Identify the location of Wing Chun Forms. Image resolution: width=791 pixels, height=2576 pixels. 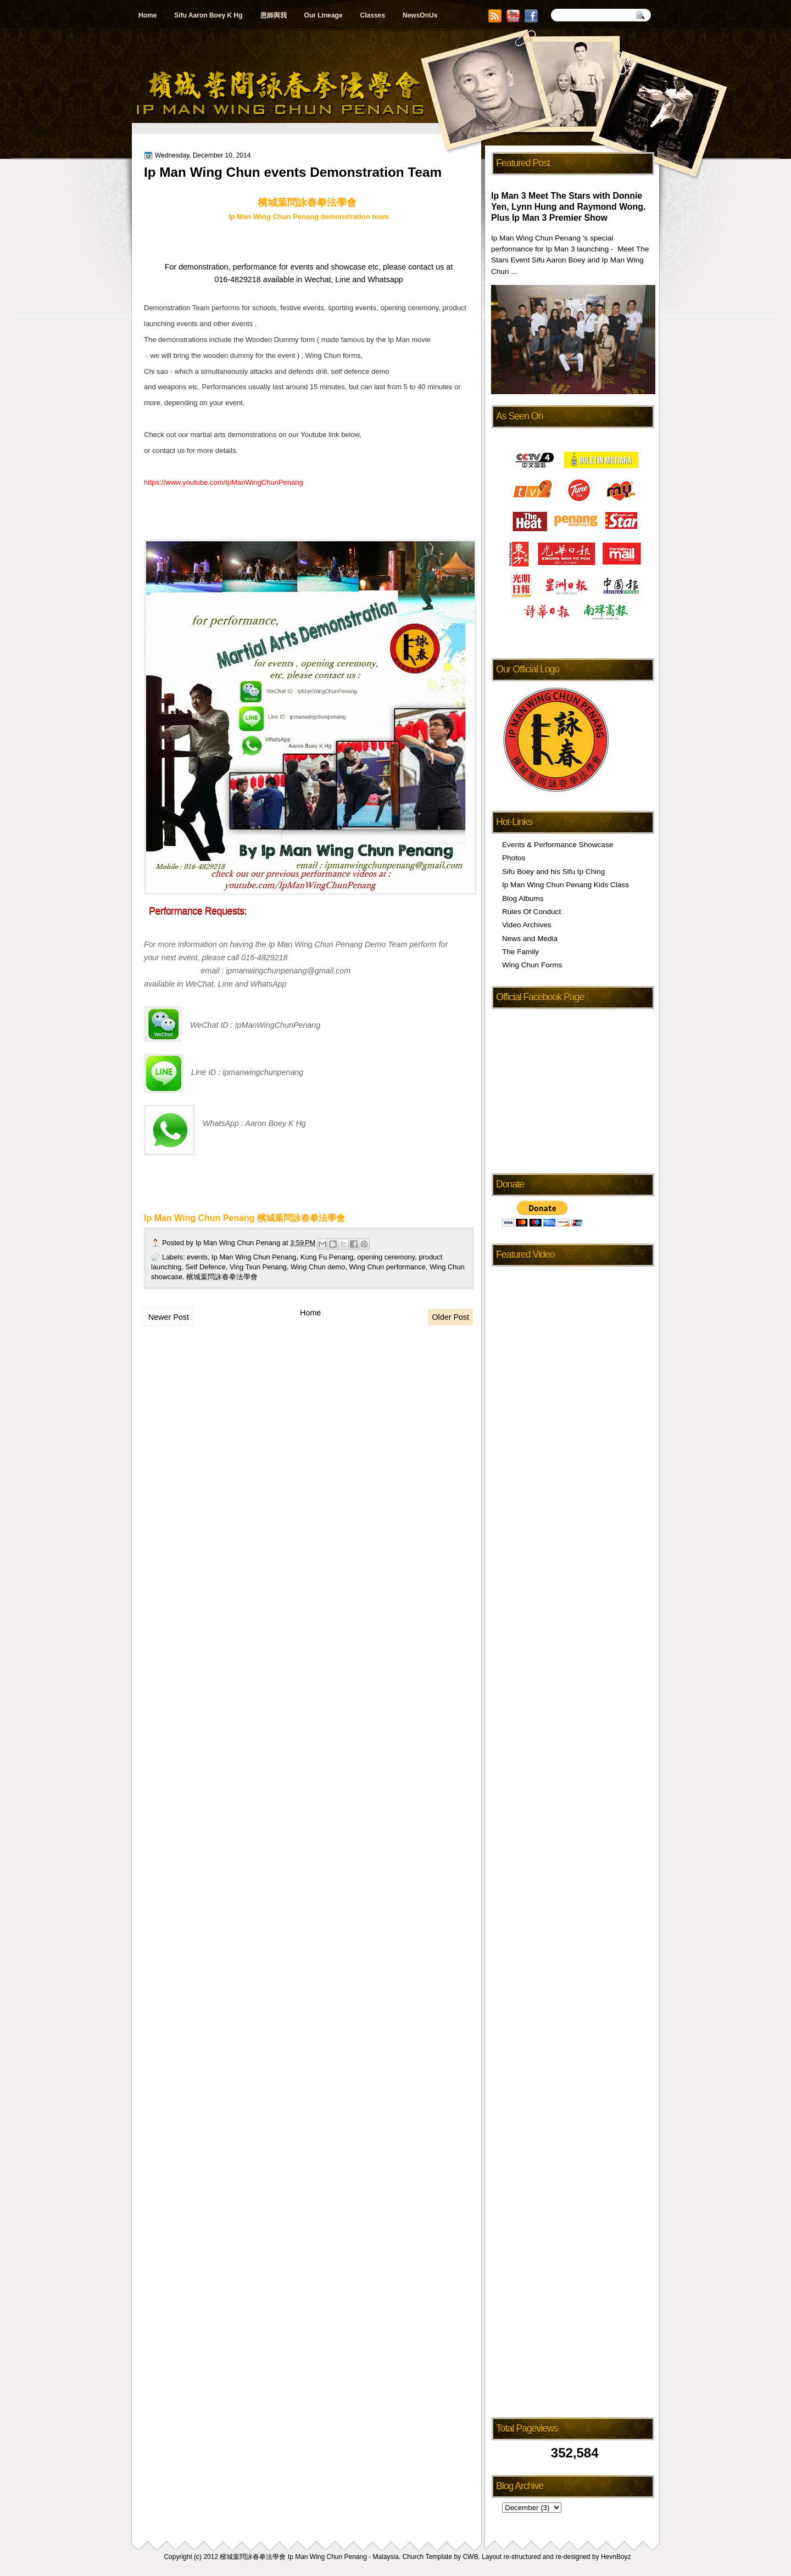
(532, 965).